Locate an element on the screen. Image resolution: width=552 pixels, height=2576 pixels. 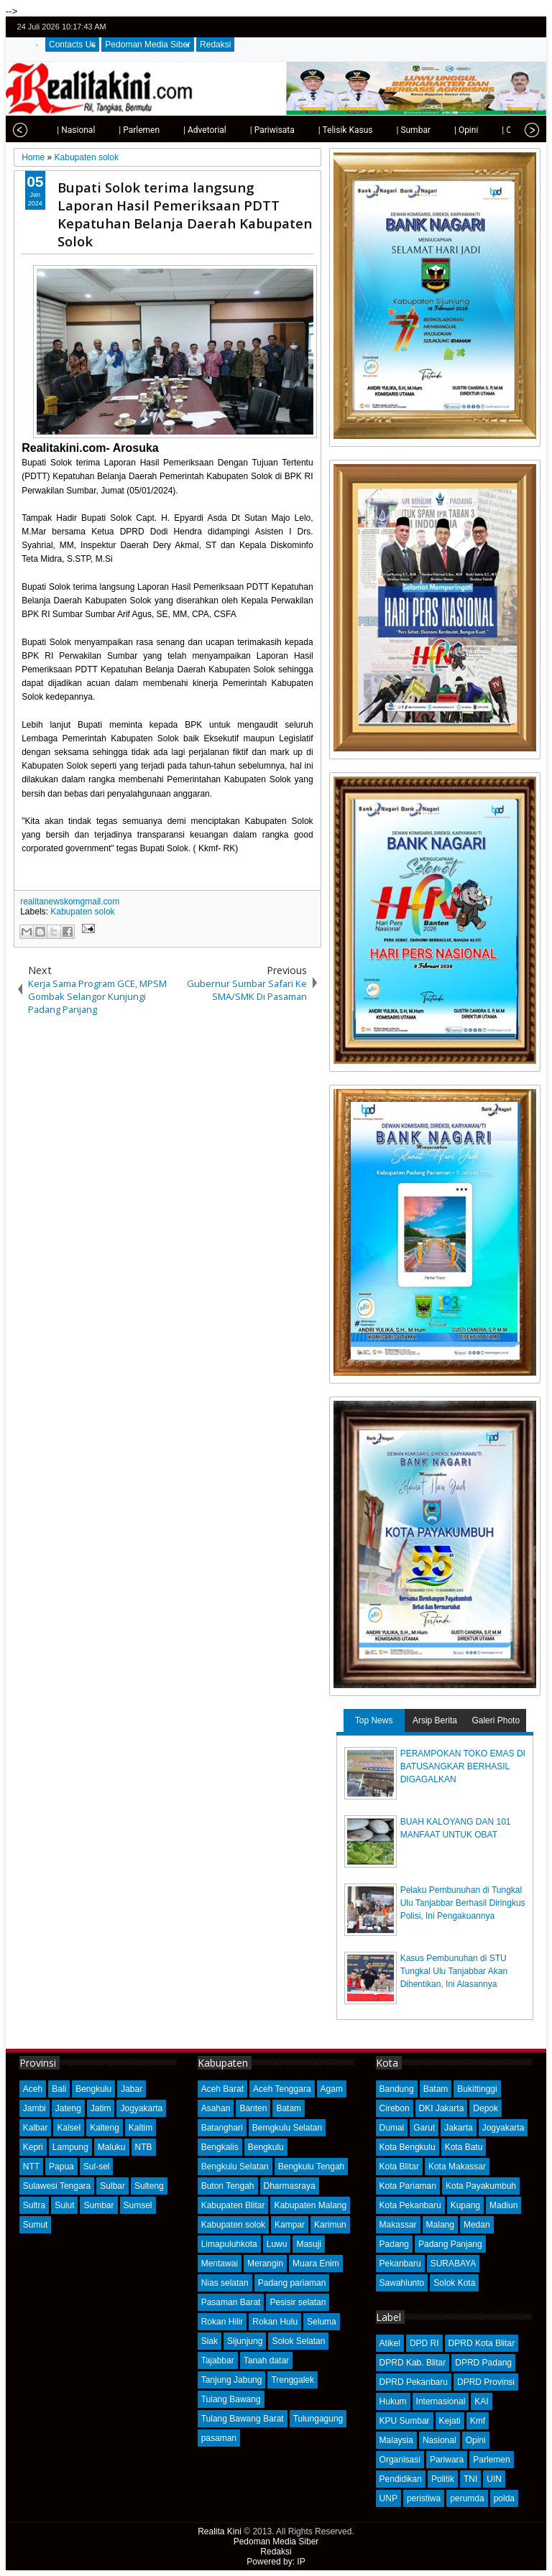
Muara Enim is located at coordinates (316, 2263).